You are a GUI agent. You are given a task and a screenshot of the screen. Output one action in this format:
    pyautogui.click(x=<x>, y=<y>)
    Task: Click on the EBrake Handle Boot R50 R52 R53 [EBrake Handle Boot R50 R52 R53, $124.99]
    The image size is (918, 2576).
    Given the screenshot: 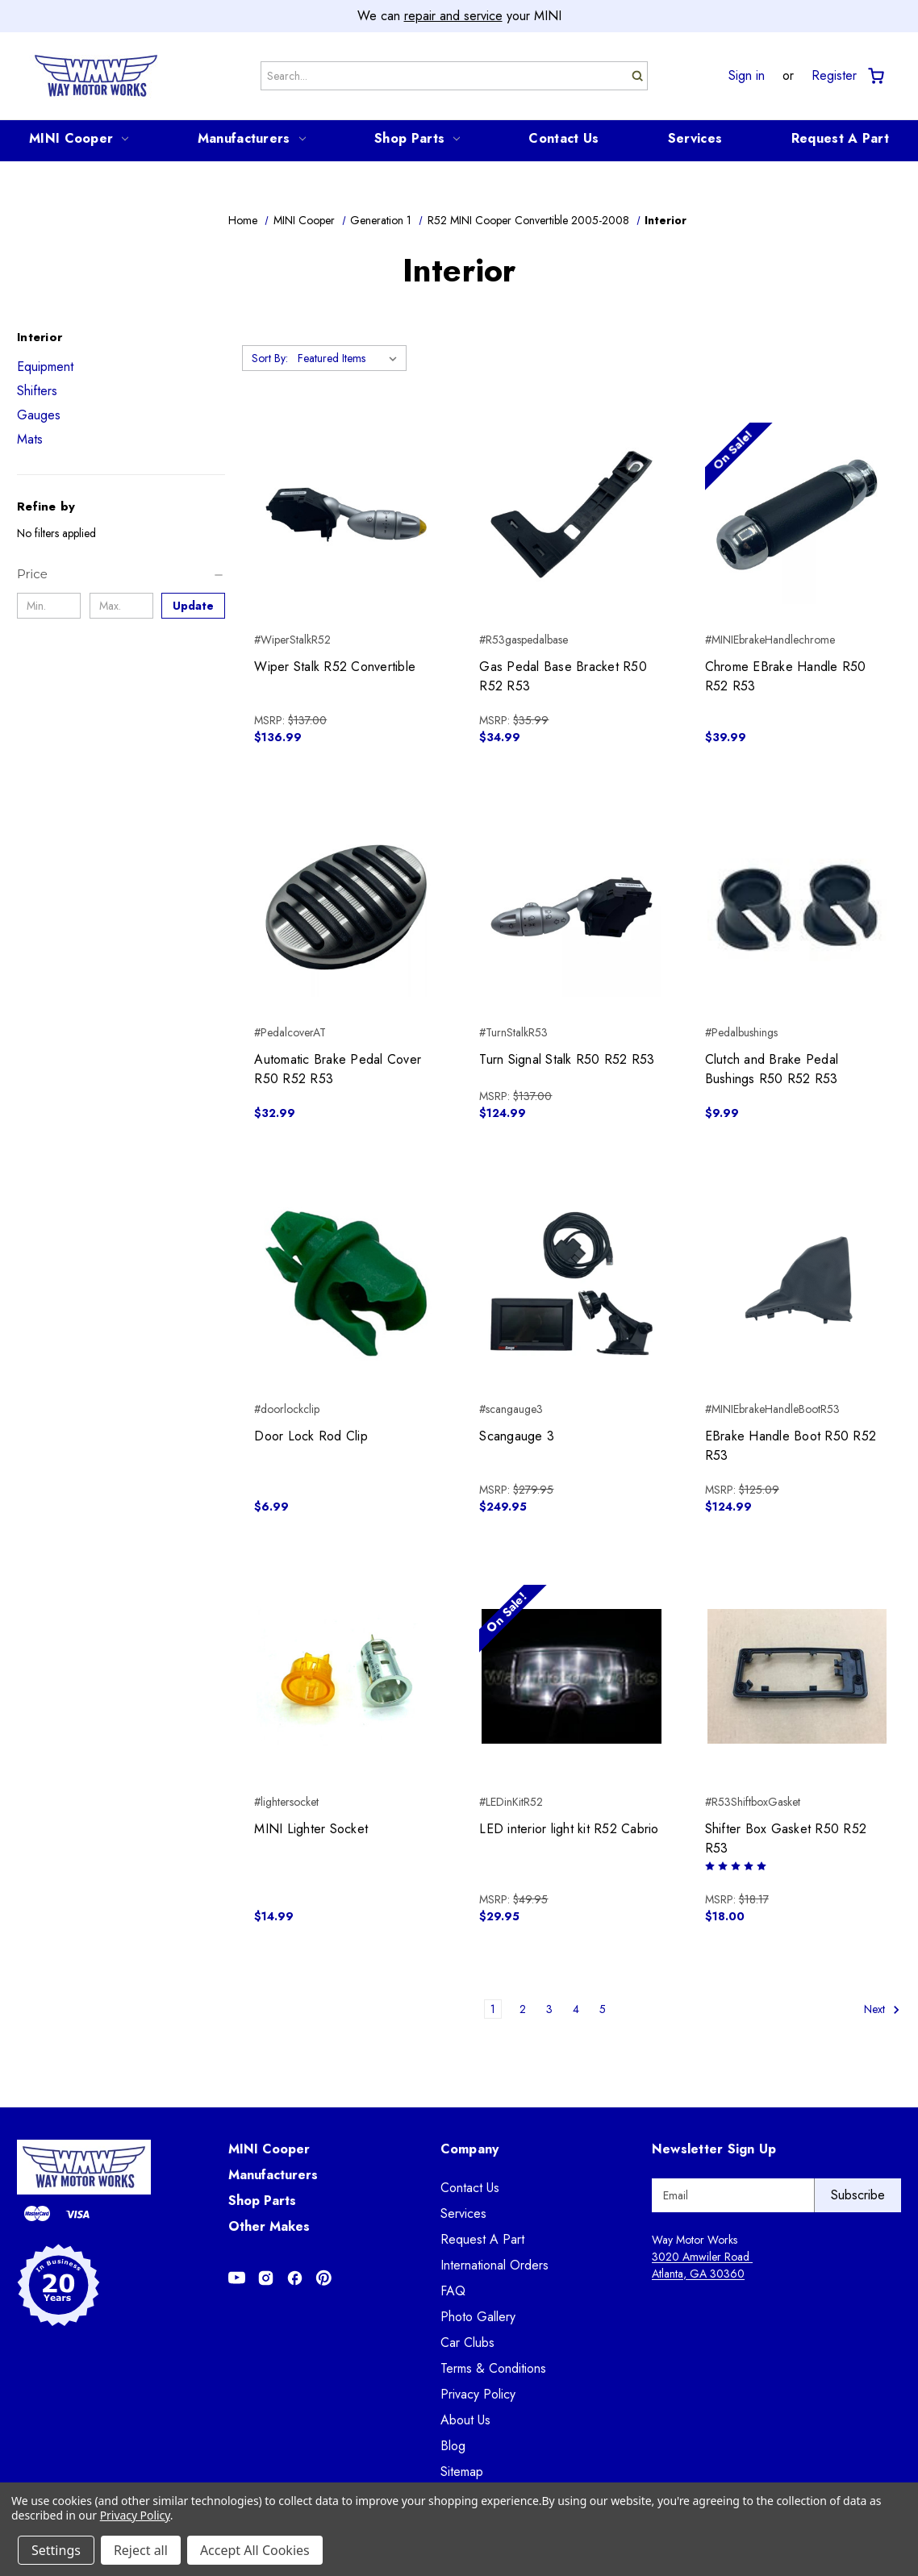 What is the action you would take?
    pyautogui.click(x=791, y=1446)
    